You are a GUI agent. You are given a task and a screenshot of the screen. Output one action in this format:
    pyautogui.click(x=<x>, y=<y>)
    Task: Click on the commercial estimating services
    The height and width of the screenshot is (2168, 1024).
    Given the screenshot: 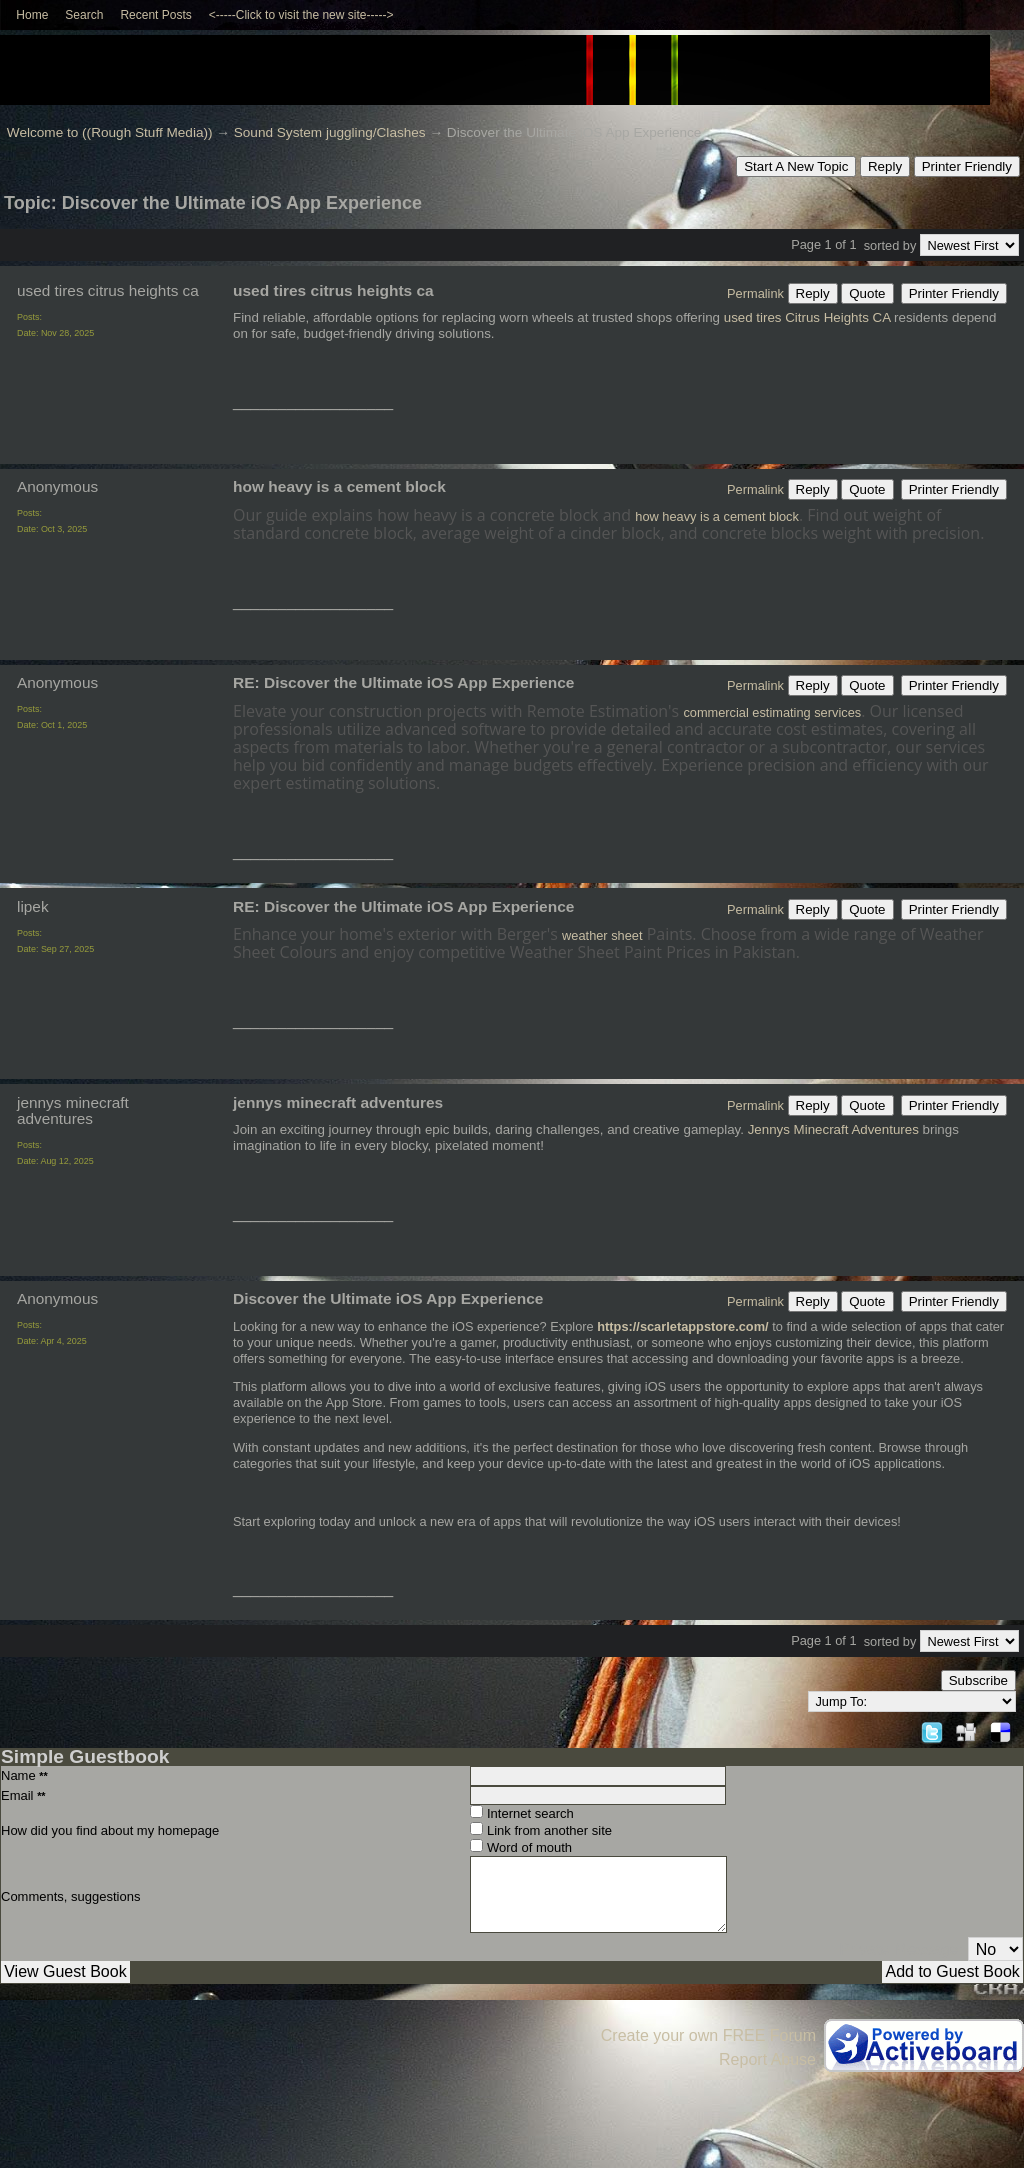 What is the action you would take?
    pyautogui.click(x=772, y=712)
    